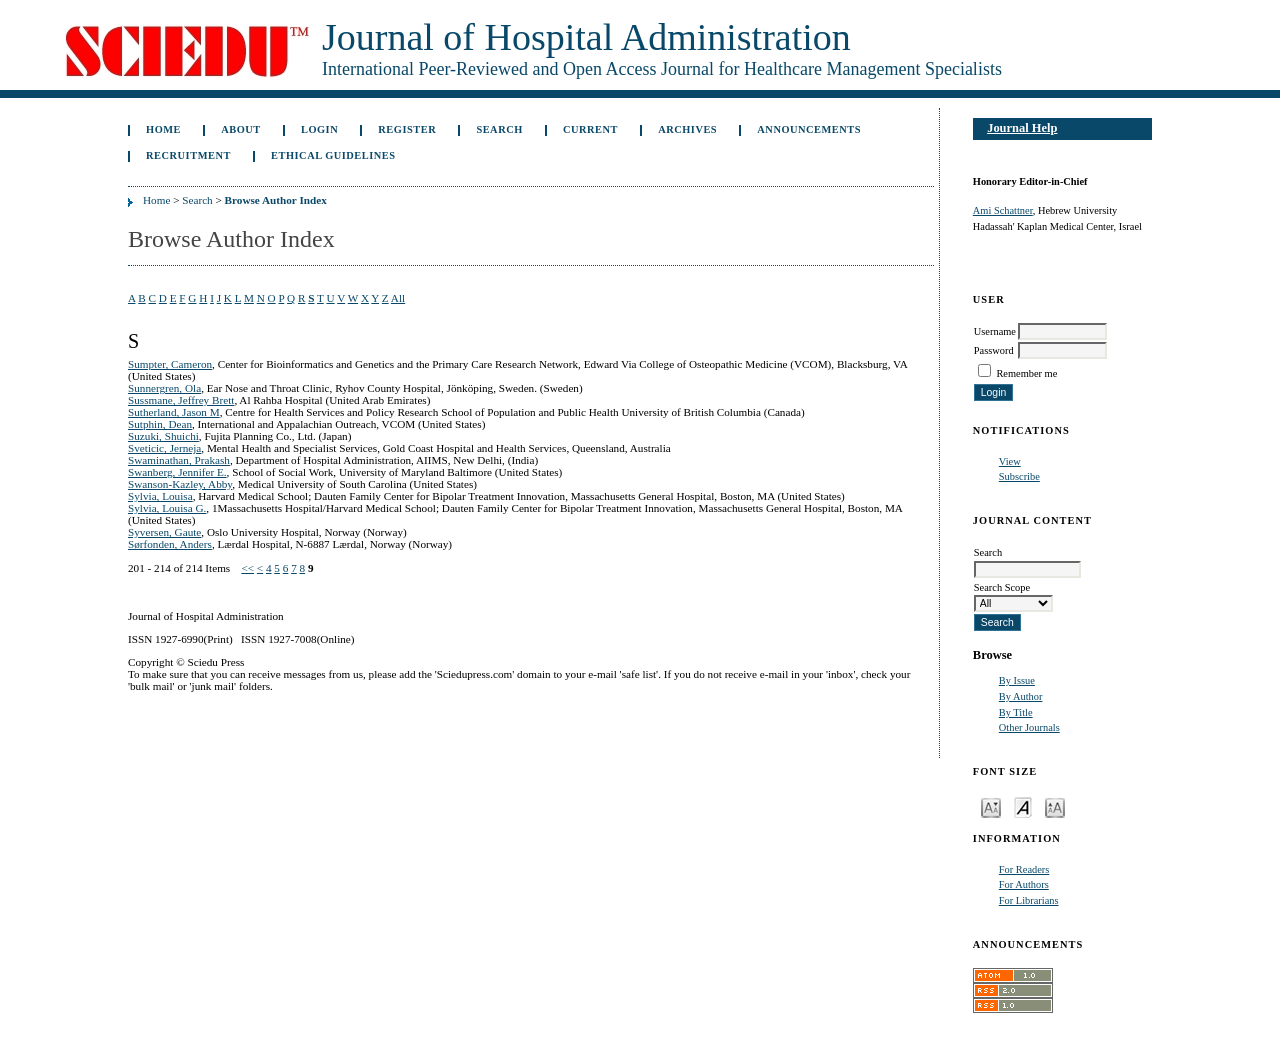 This screenshot has width=1280, height=1039. I want to click on Journal Help, so click(1022, 128).